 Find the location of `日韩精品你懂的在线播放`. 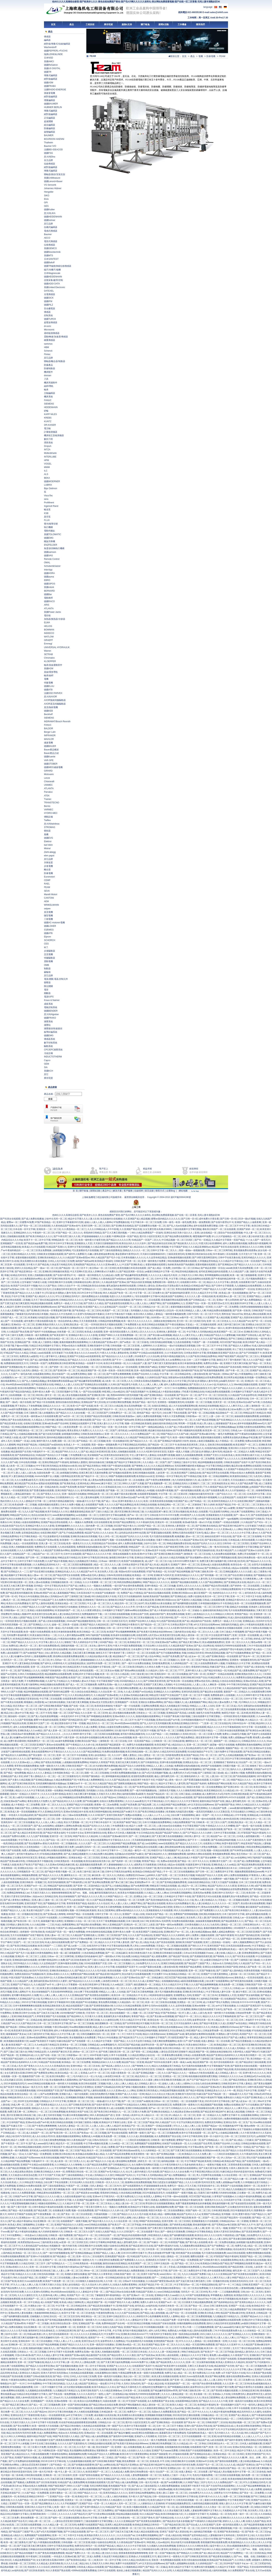

日韩精品你懂的在线播放 is located at coordinates (157, 1518).